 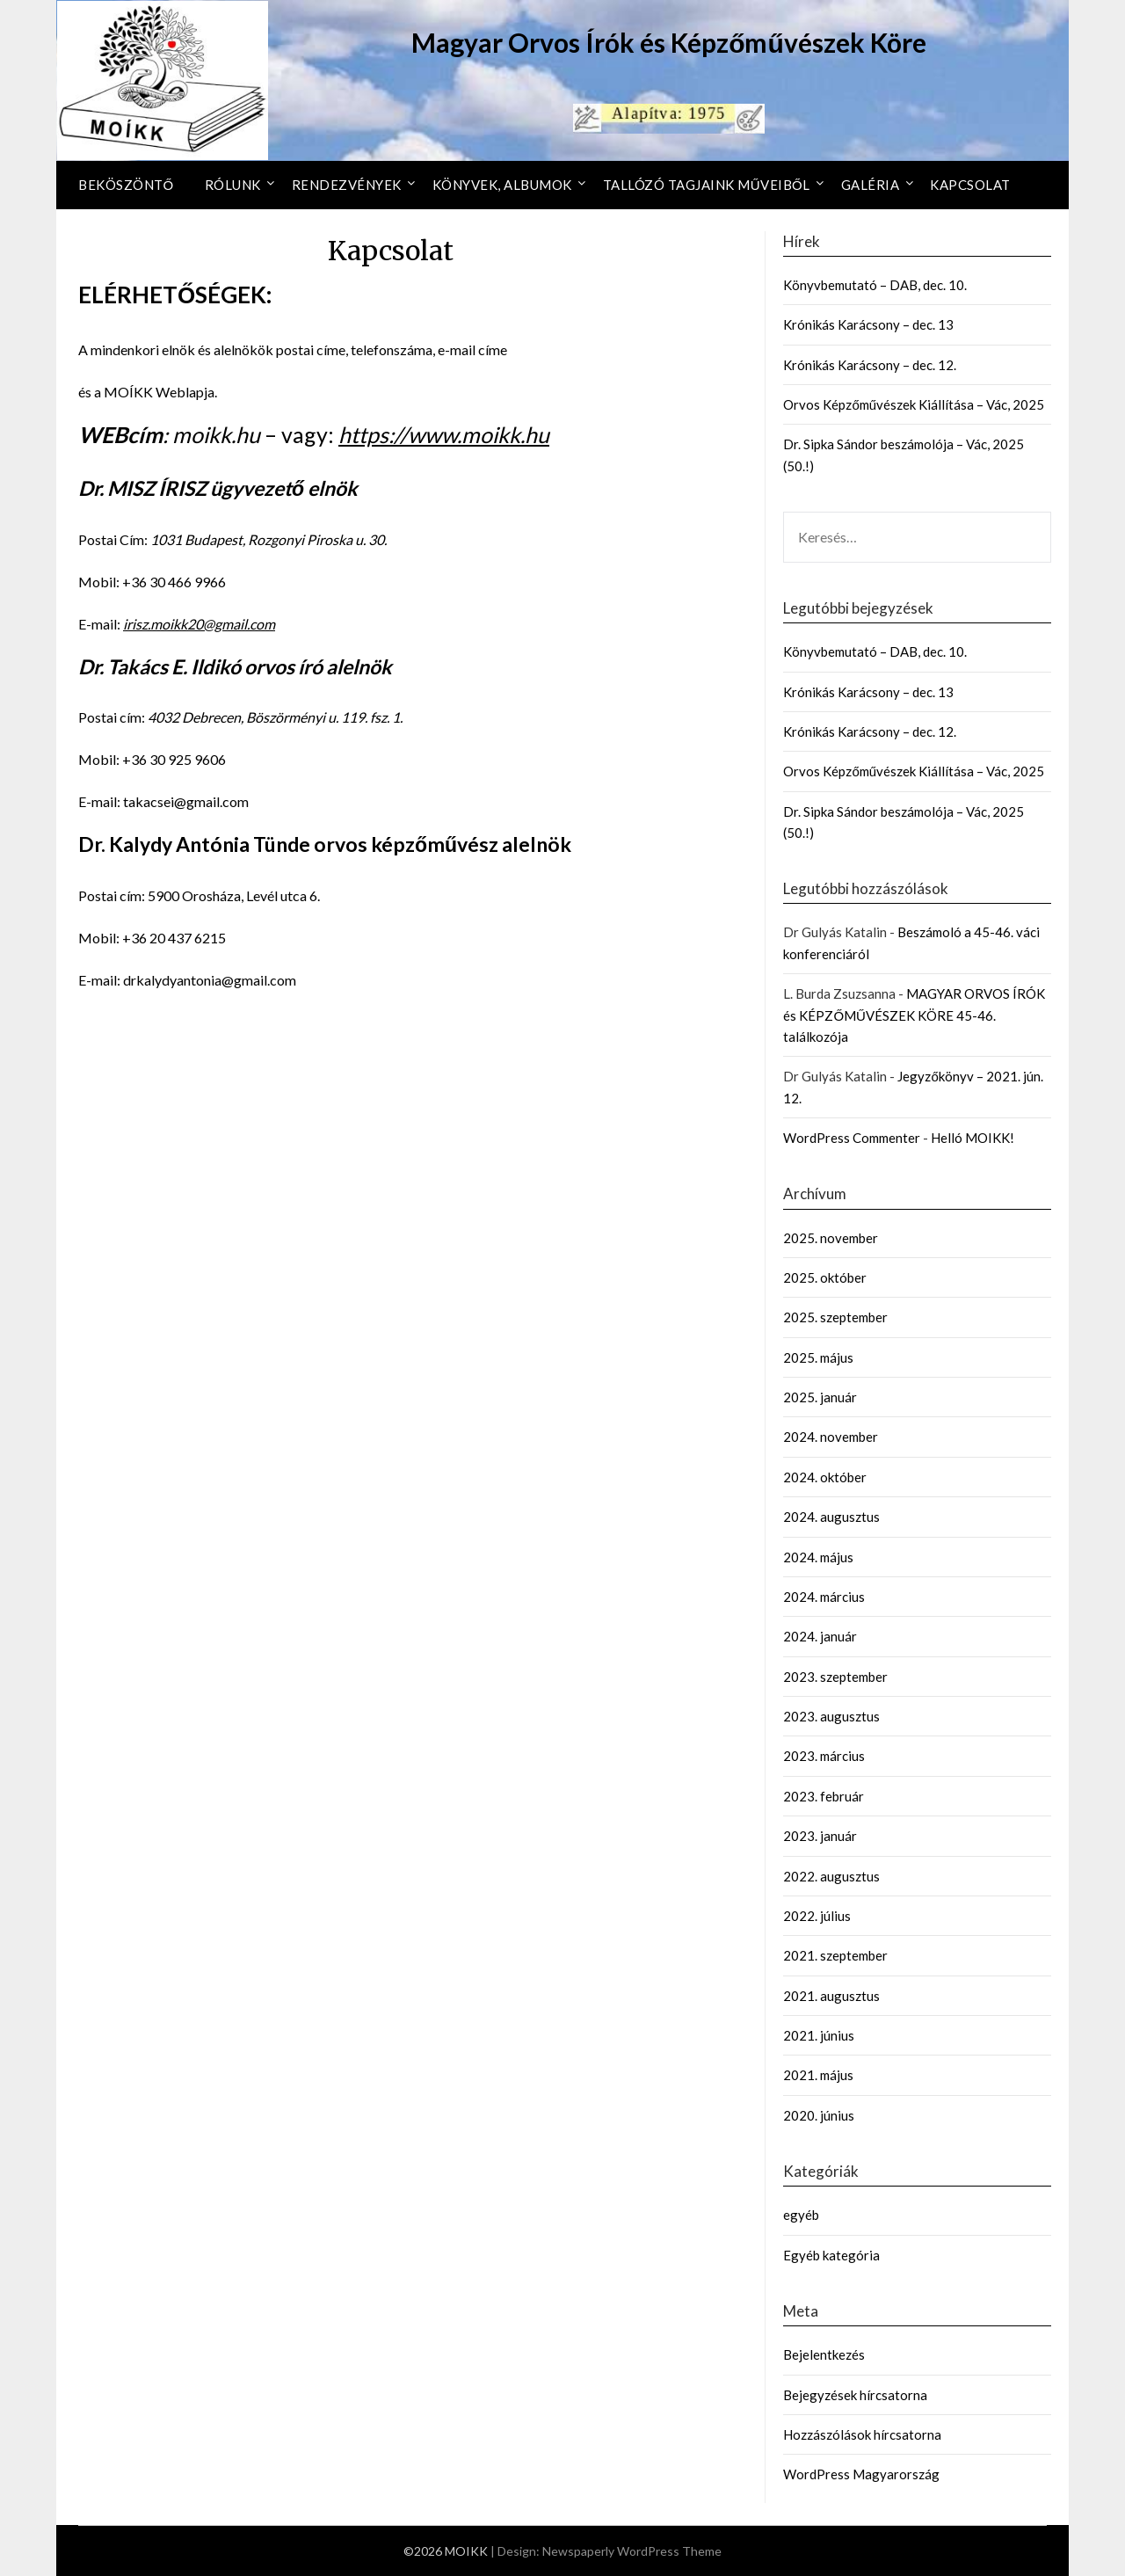 I want to click on 2021. május, so click(x=818, y=2075).